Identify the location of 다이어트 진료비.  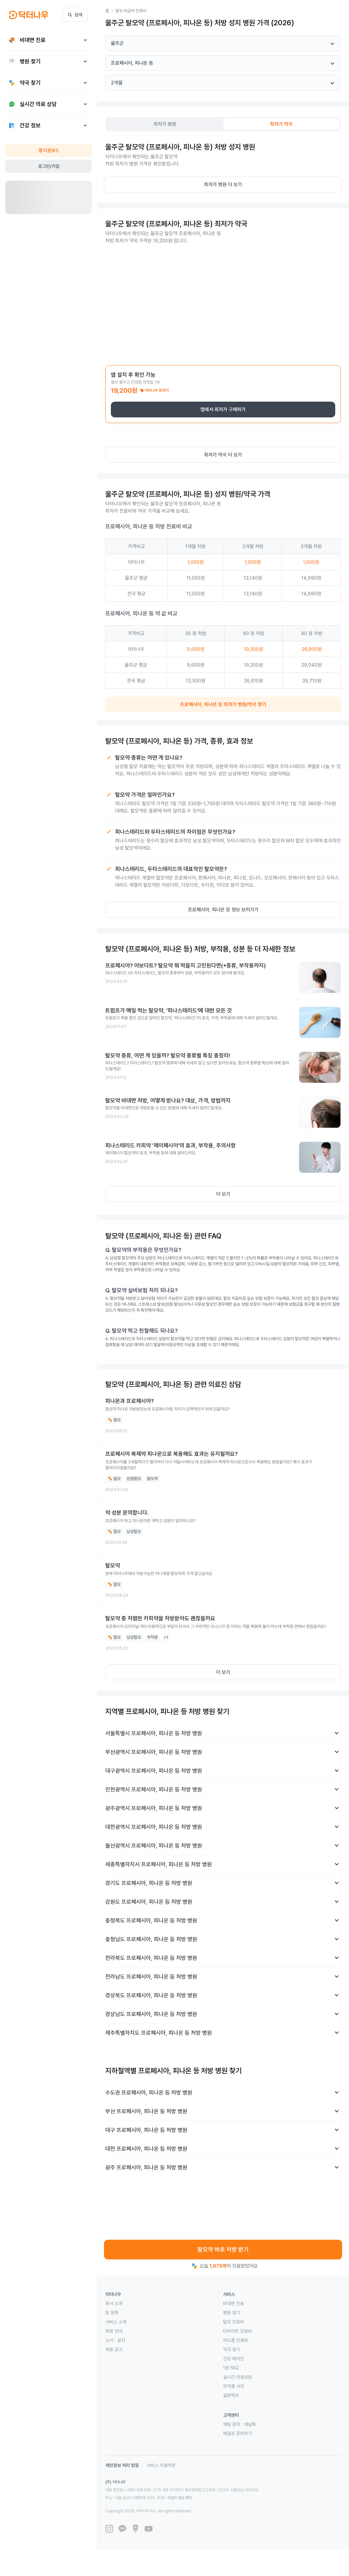
(237, 2331).